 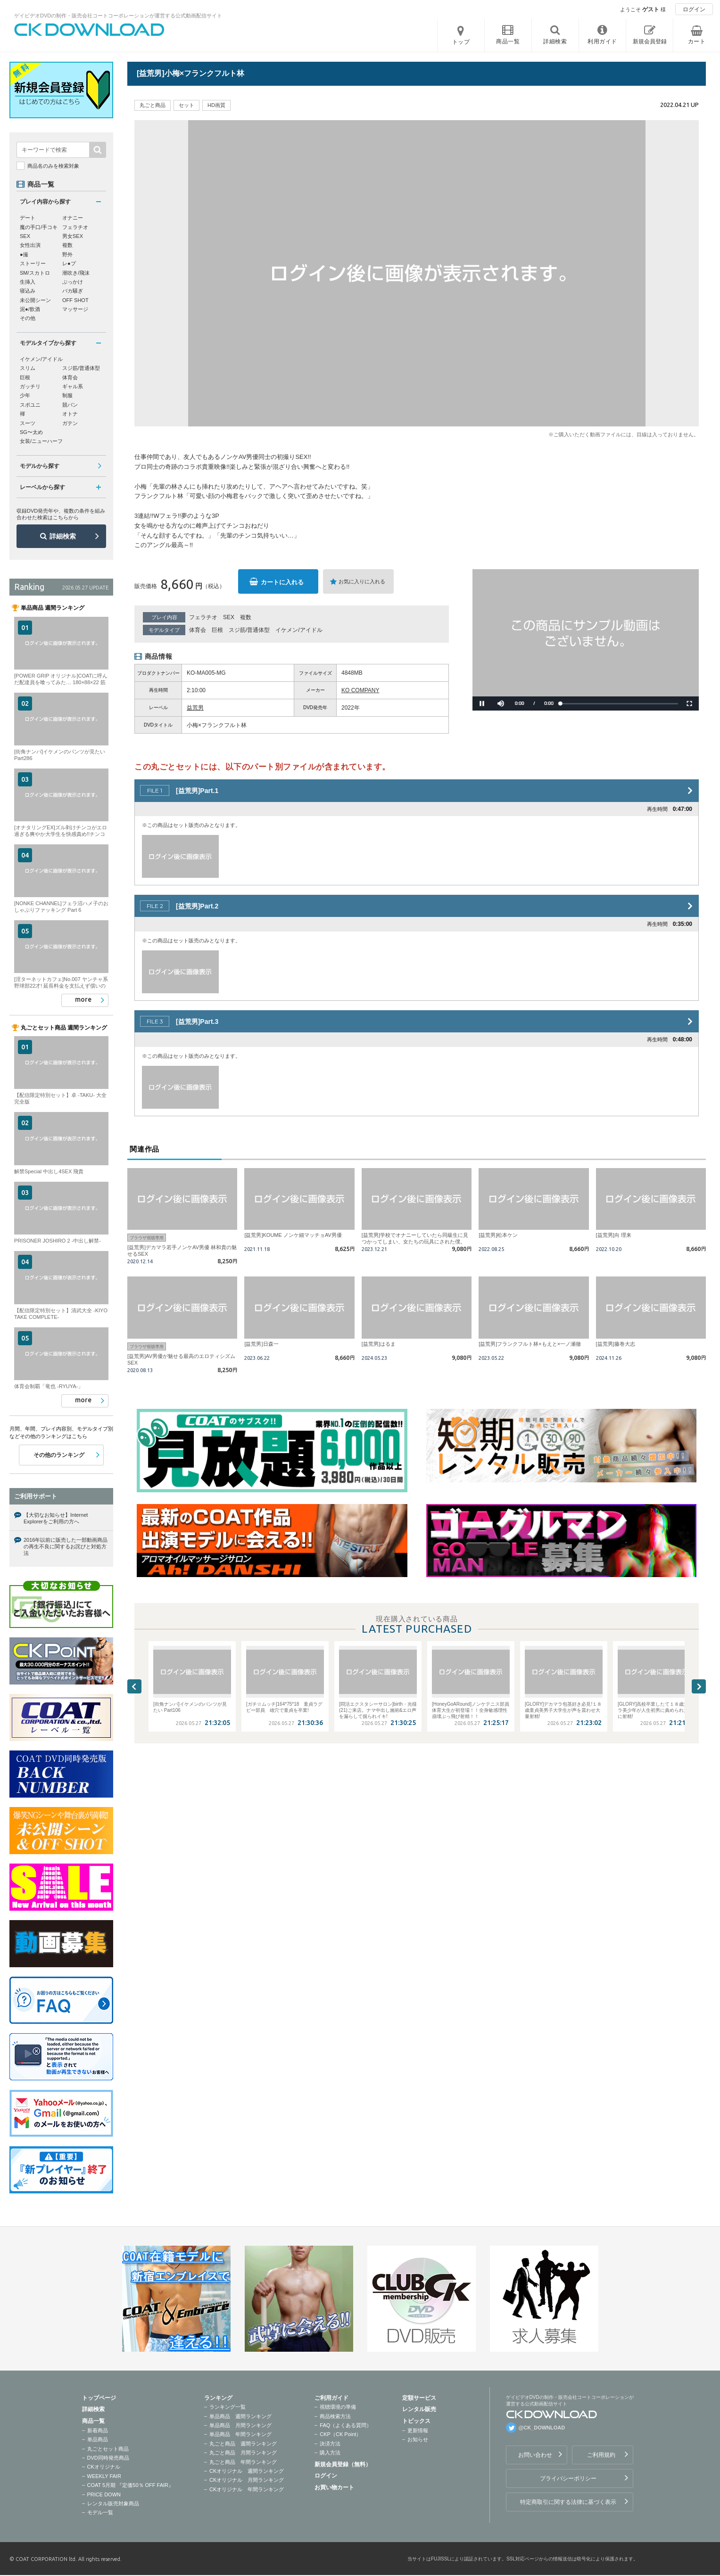 What do you see at coordinates (108, 2458) in the screenshot?
I see `DVD同時発売商品` at bounding box center [108, 2458].